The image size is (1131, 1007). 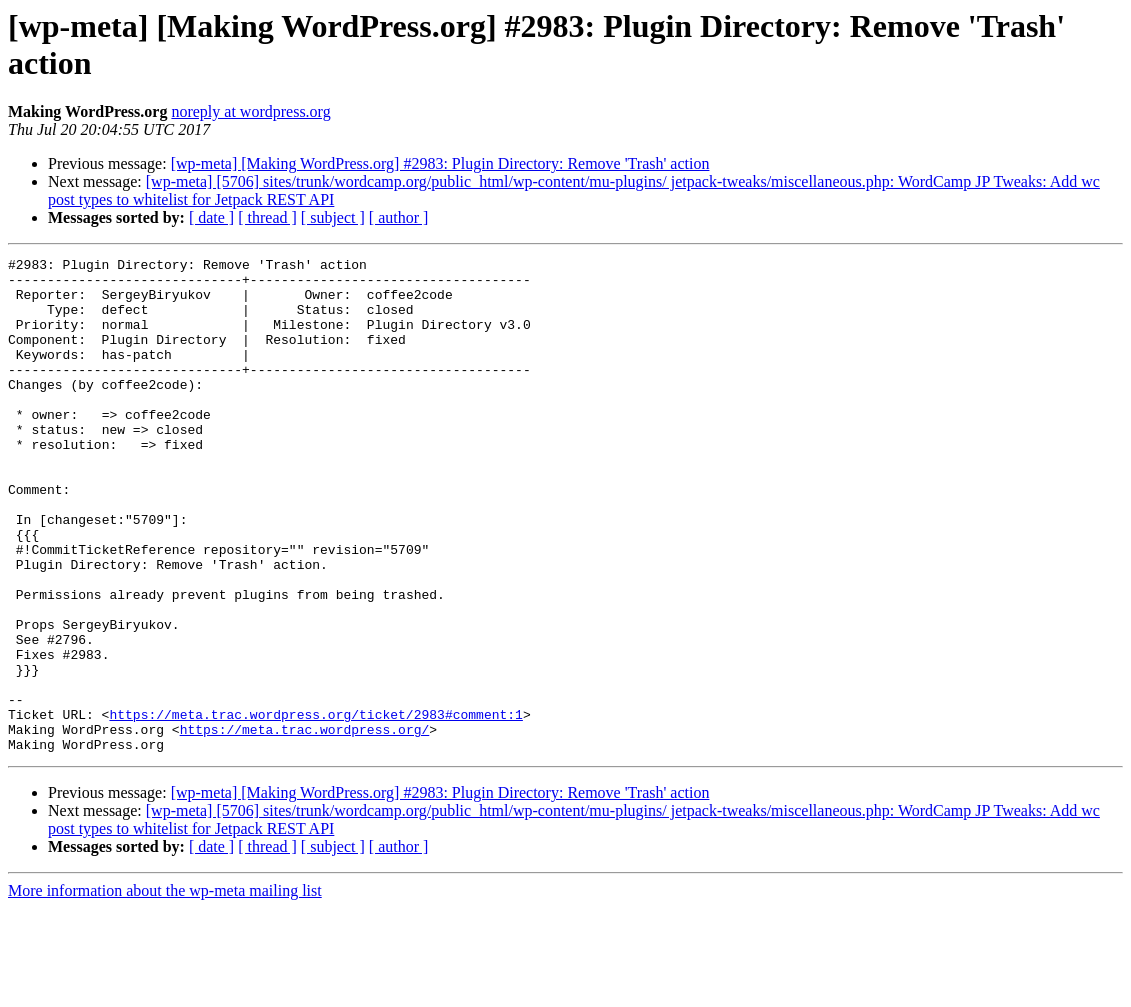 What do you see at coordinates (211, 217) in the screenshot?
I see `[ date ]` at bounding box center [211, 217].